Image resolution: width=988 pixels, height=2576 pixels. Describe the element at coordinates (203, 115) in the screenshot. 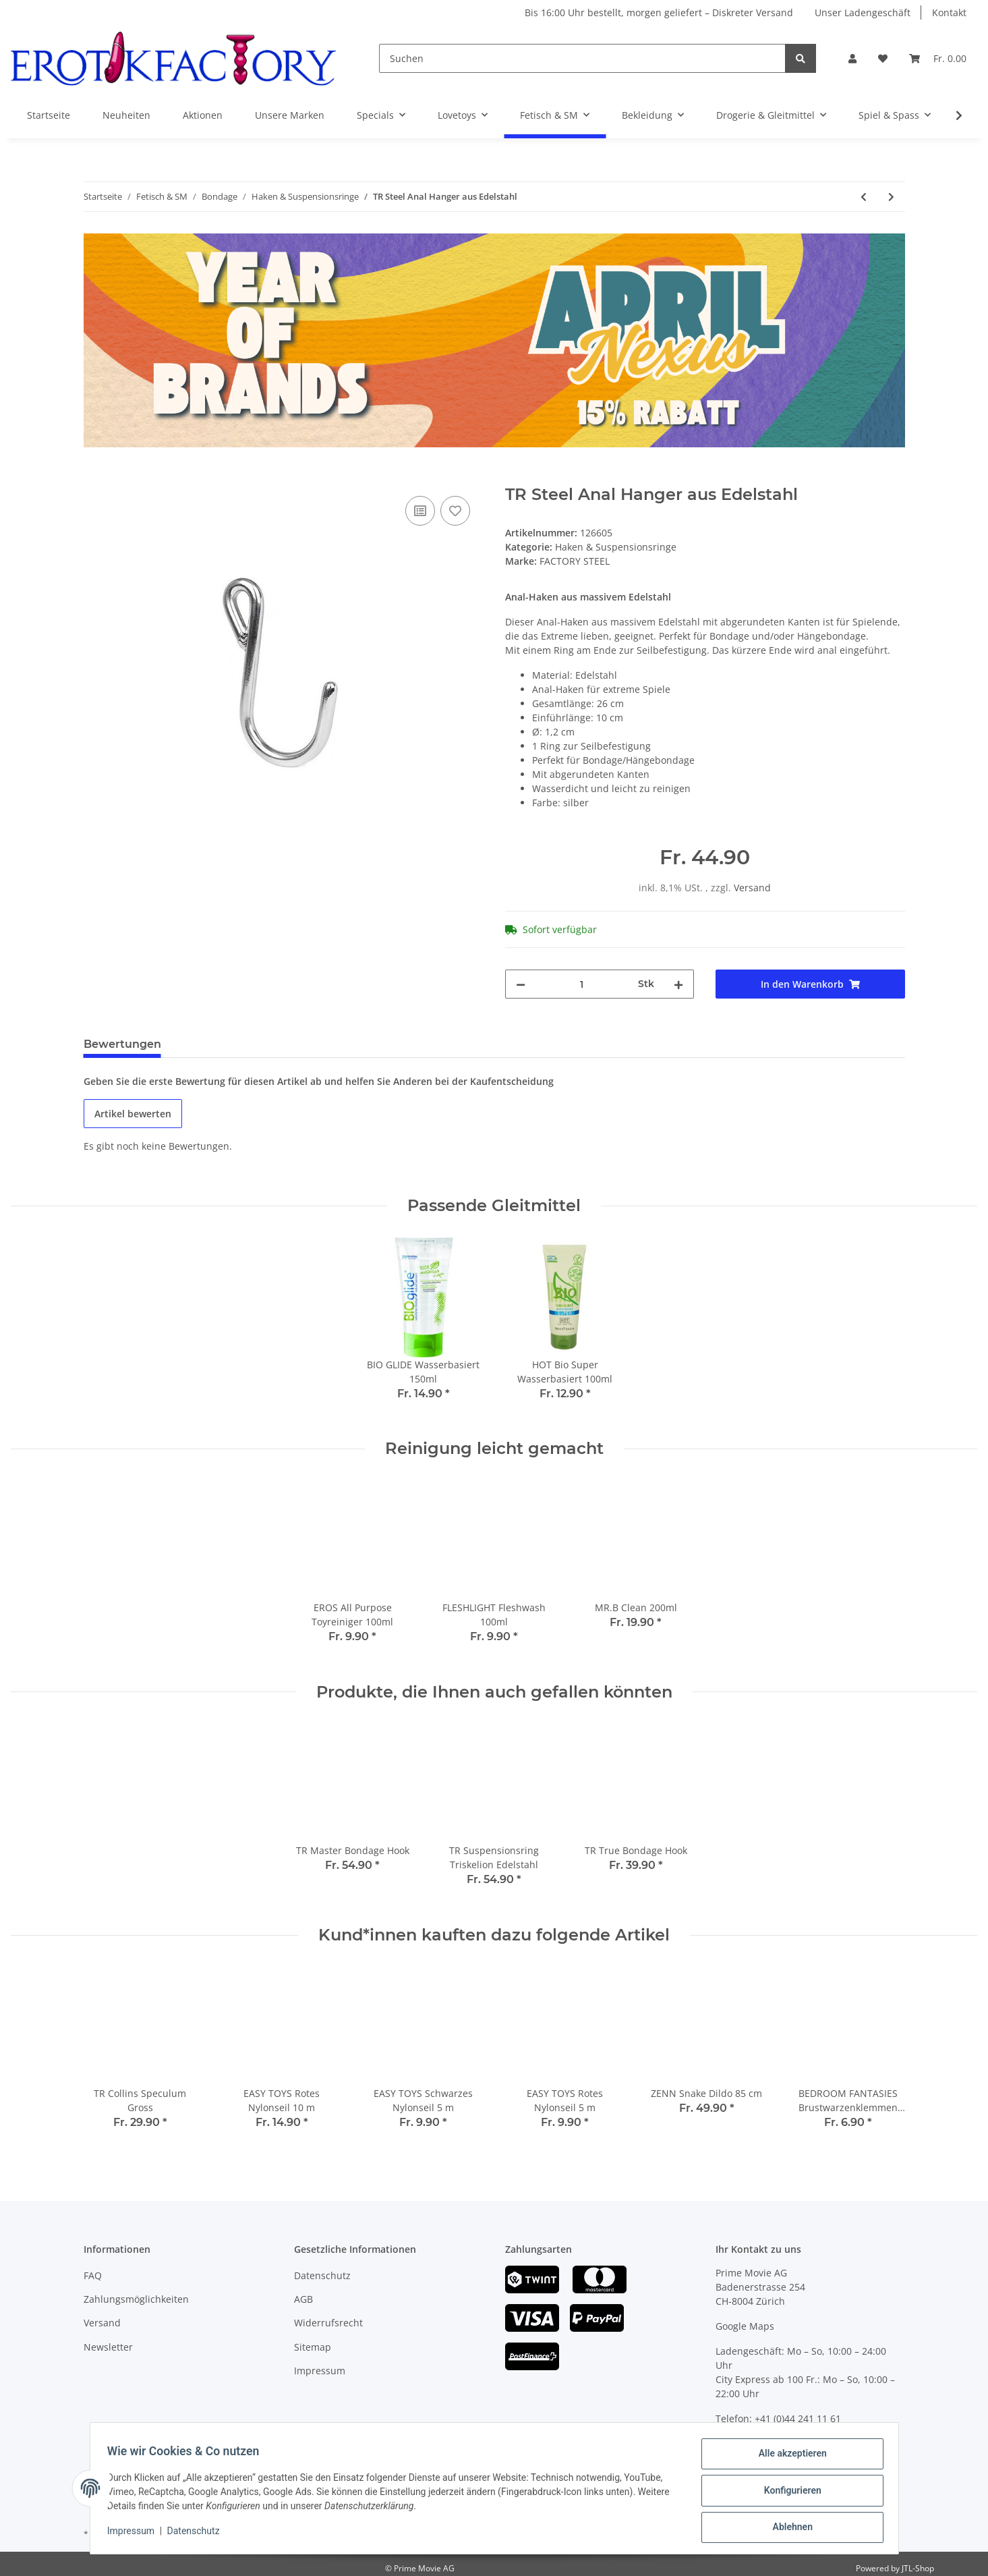

I see `Aktionen` at that location.